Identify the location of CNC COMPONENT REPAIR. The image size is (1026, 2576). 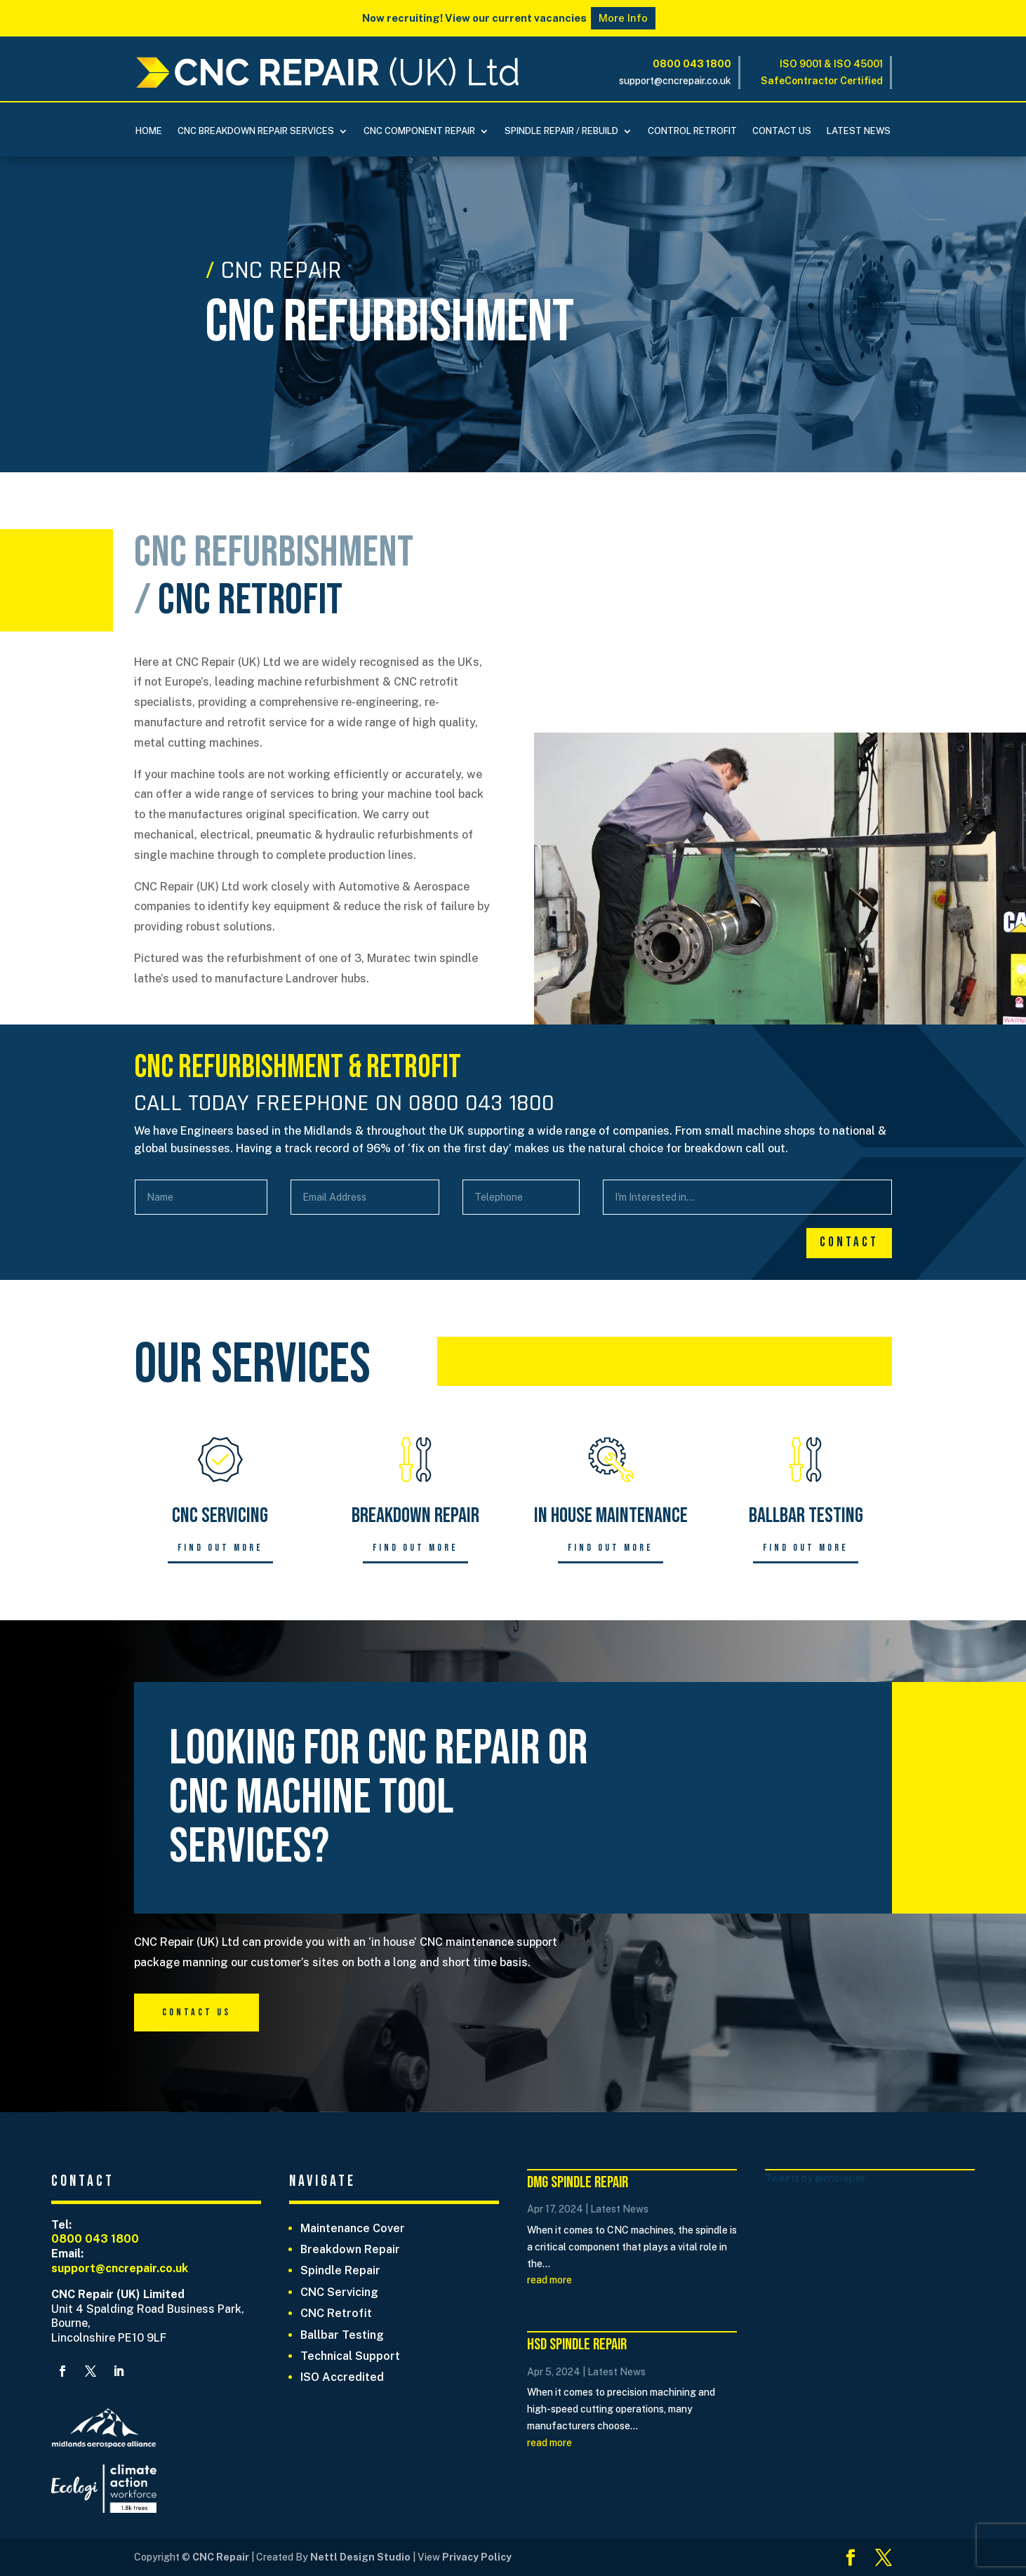
(419, 131).